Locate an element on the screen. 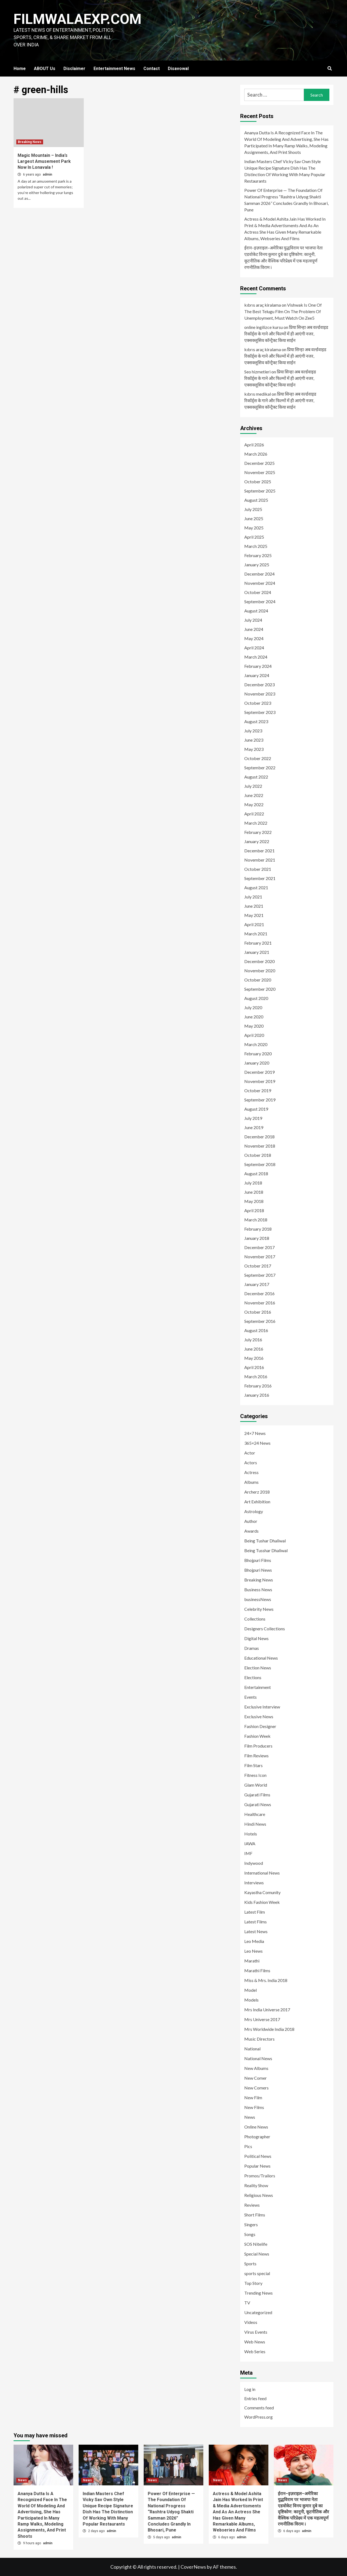 The height and width of the screenshot is (2576, 347). Fashion Designer is located at coordinates (260, 1726).